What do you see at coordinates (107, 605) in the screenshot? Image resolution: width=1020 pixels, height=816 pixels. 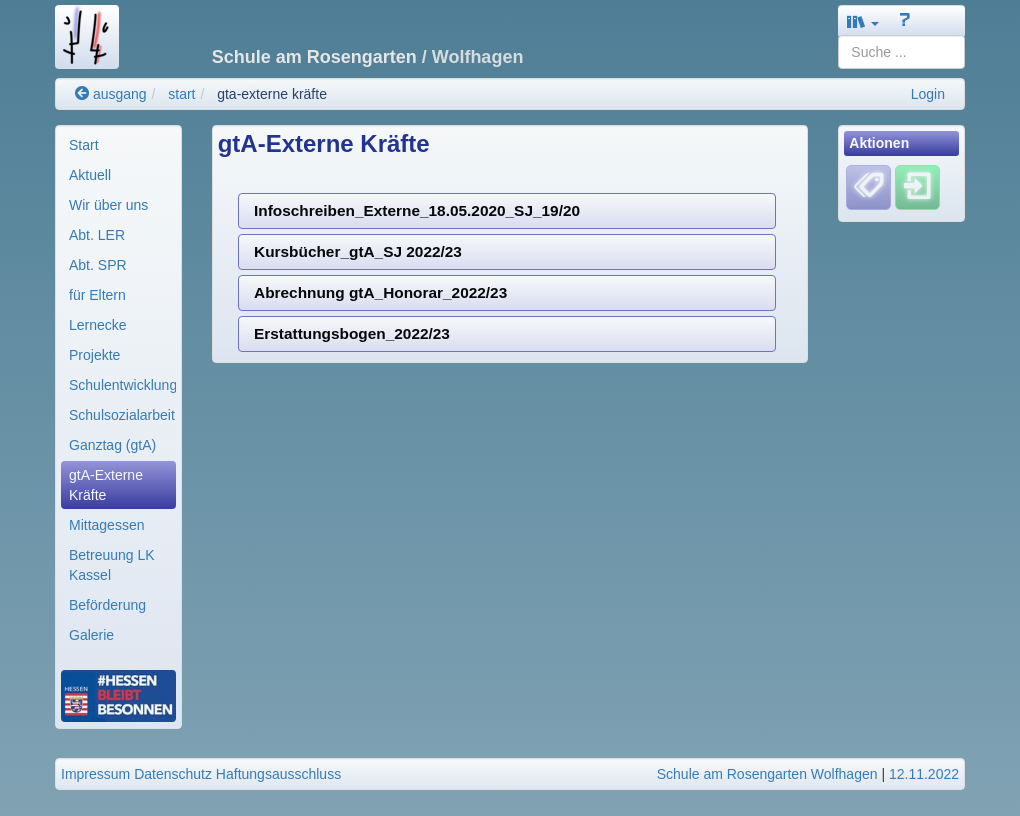 I see `Beförderung` at bounding box center [107, 605].